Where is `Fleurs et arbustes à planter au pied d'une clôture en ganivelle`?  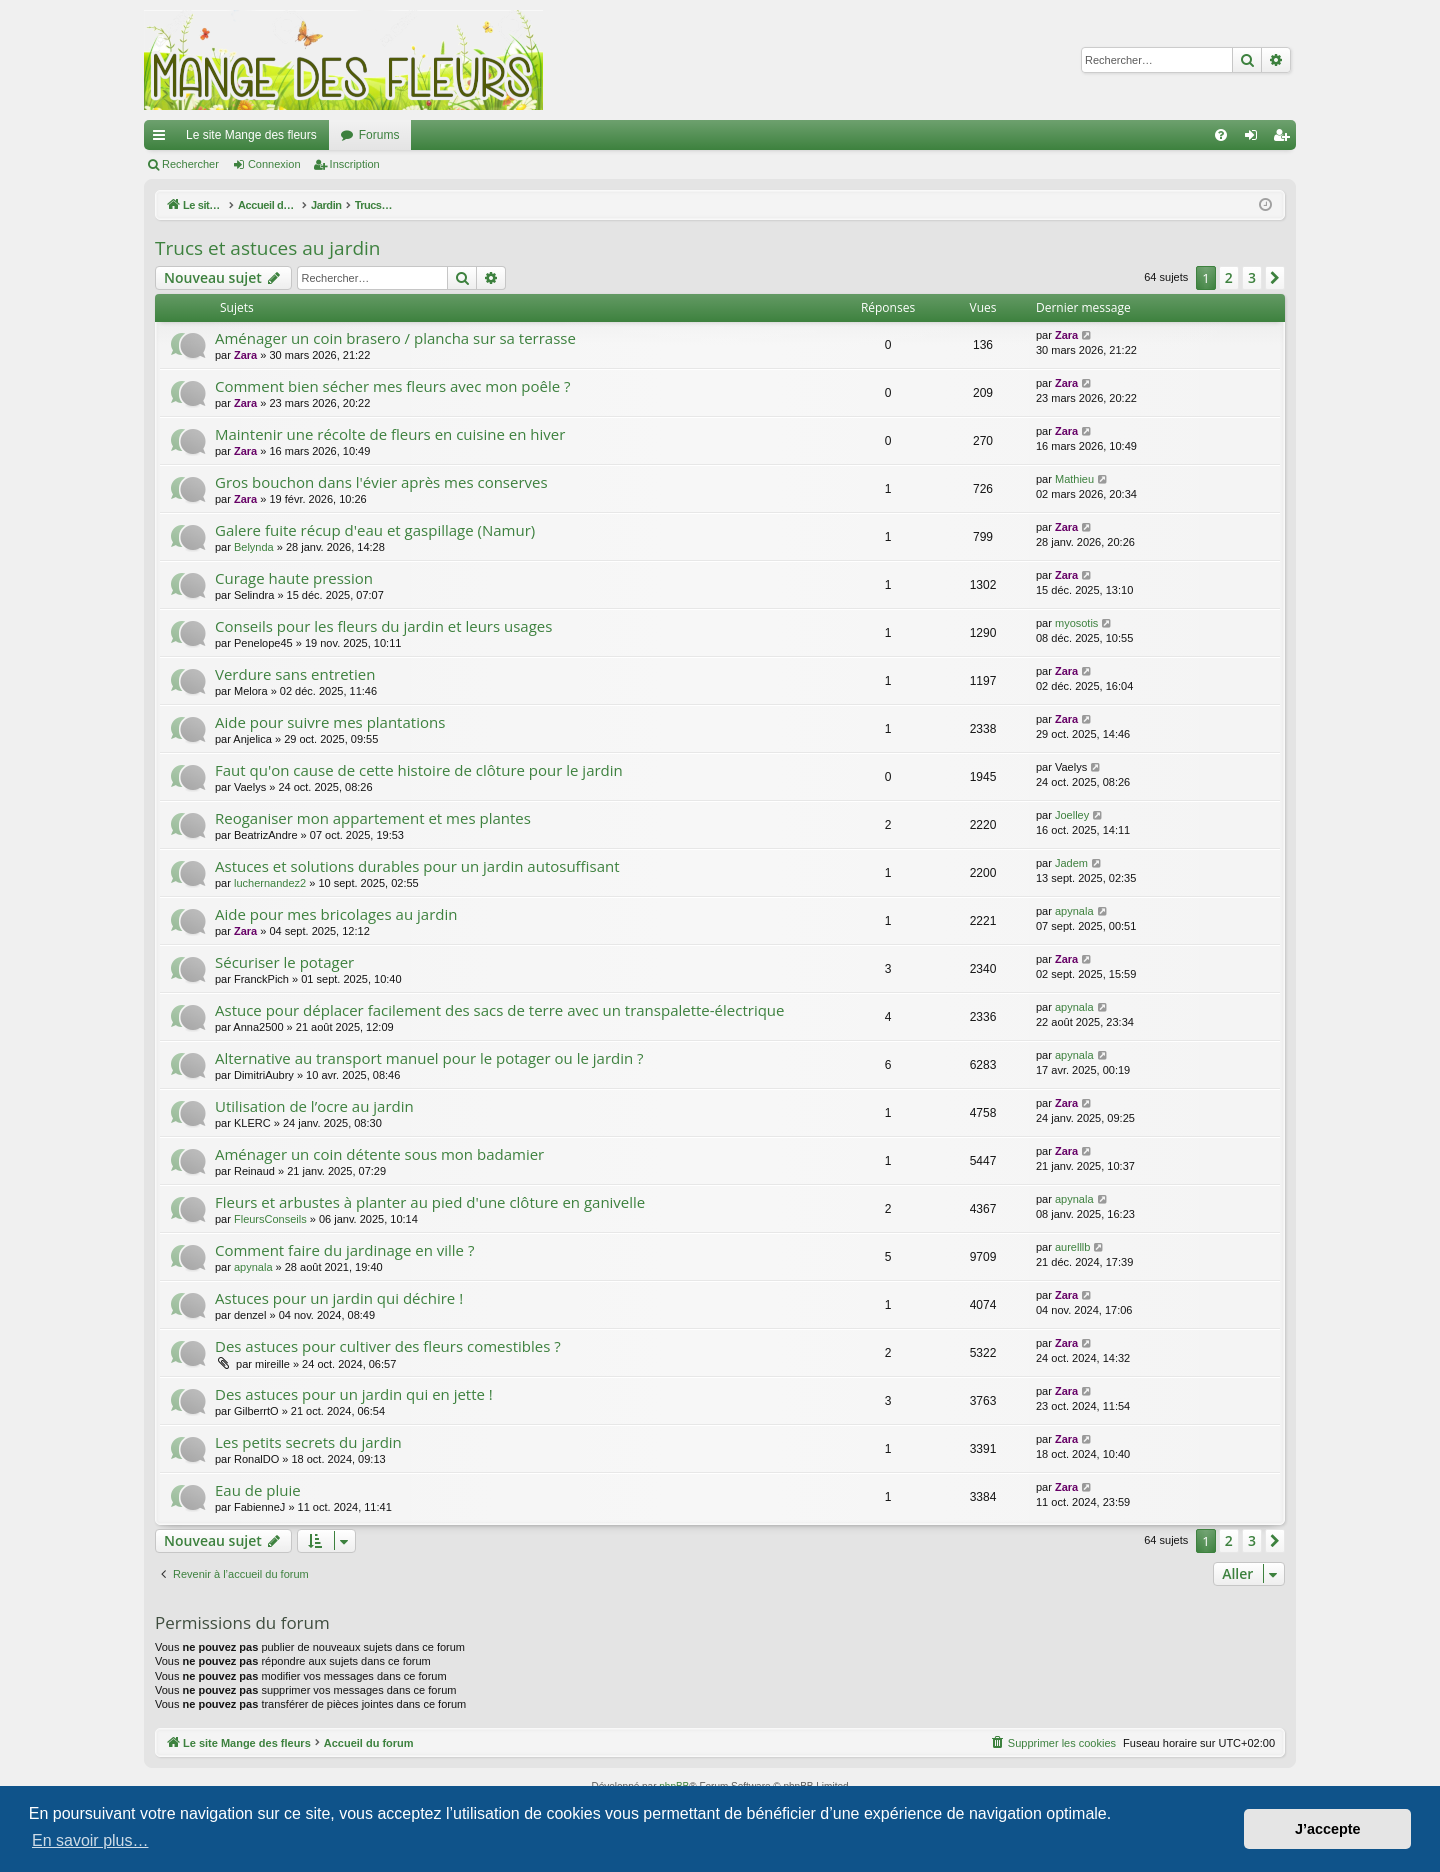 Fleurs et arbustes à planter au pied d'une clôture en ganivelle is located at coordinates (430, 1202).